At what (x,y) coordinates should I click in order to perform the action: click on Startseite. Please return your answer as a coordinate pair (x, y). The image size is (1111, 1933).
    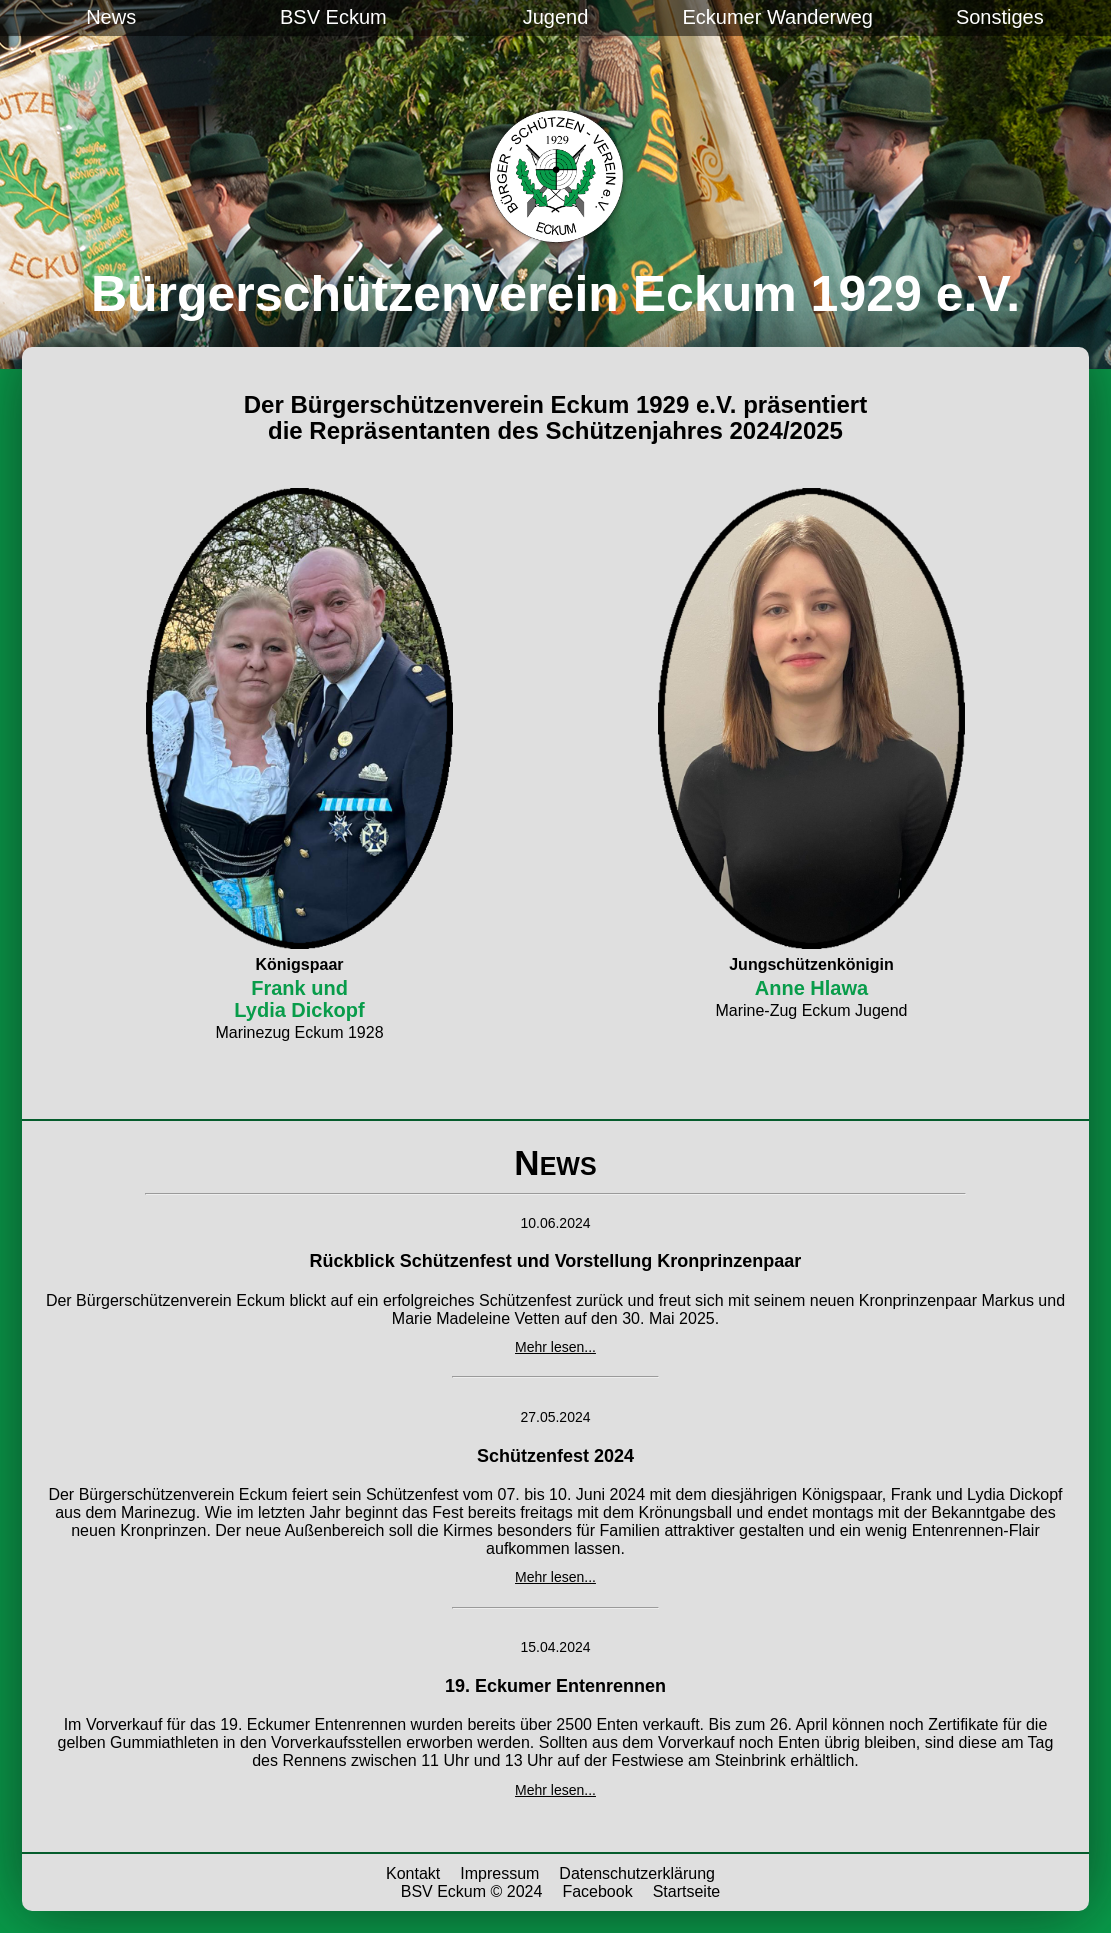
    Looking at the image, I should click on (687, 1891).